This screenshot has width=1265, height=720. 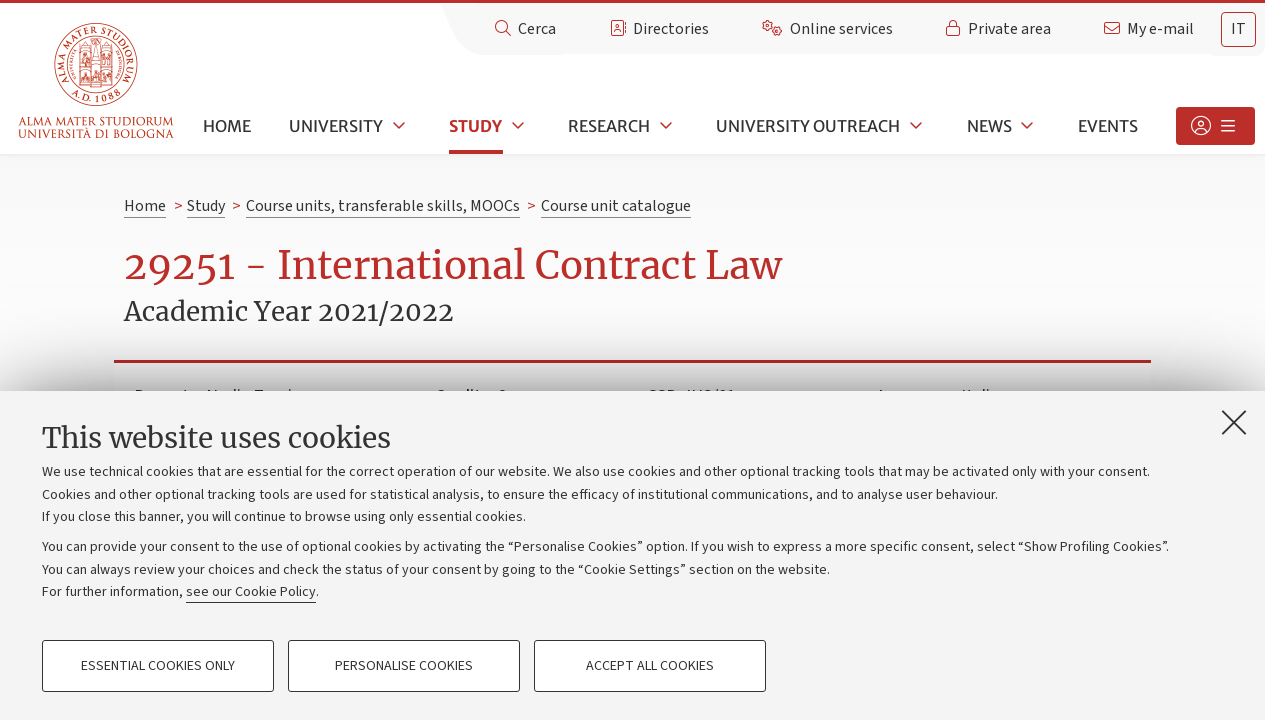 I want to click on [Close], so click(x=1234, y=422).